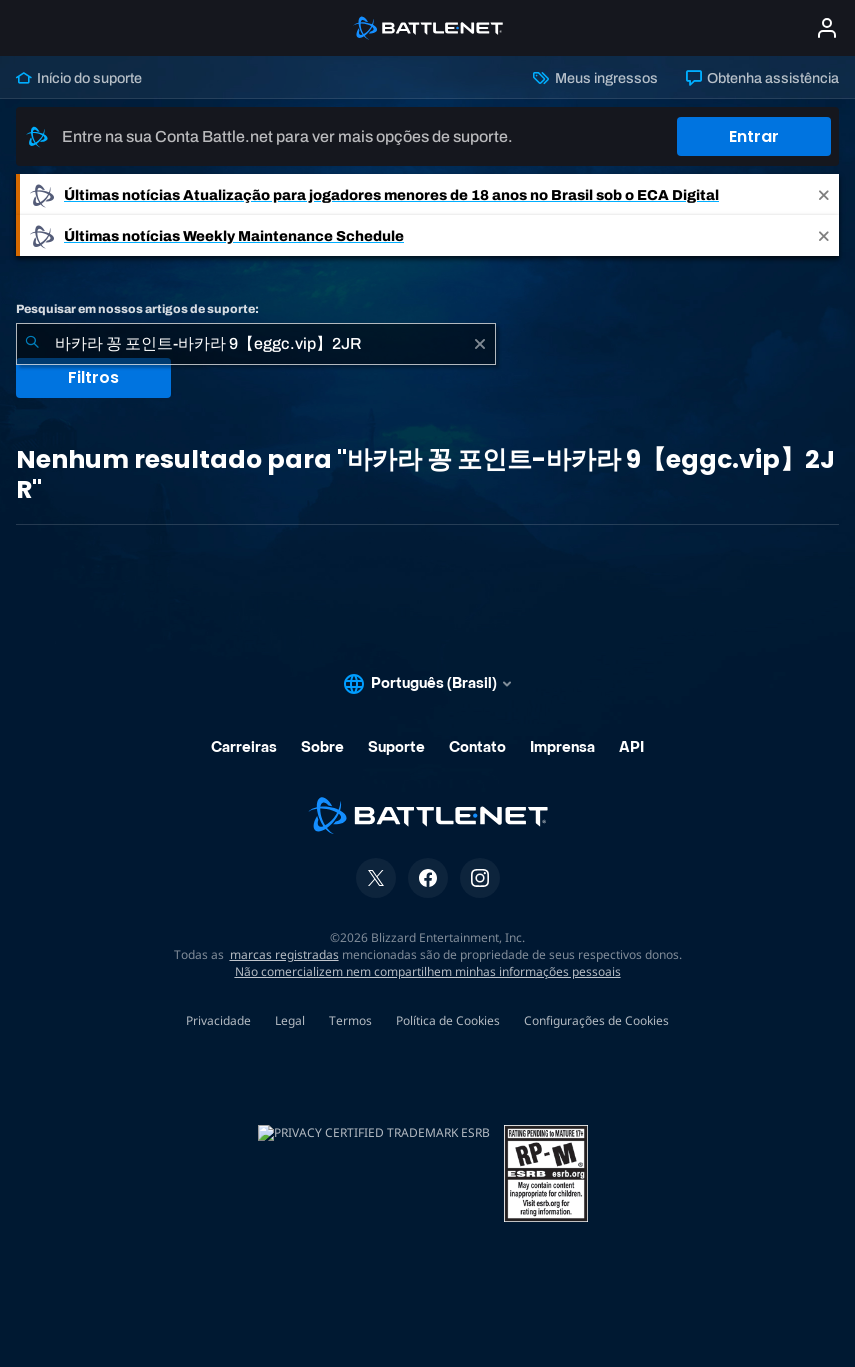 The height and width of the screenshot is (1367, 855). What do you see at coordinates (824, 194) in the screenshot?
I see `[Close]` at bounding box center [824, 194].